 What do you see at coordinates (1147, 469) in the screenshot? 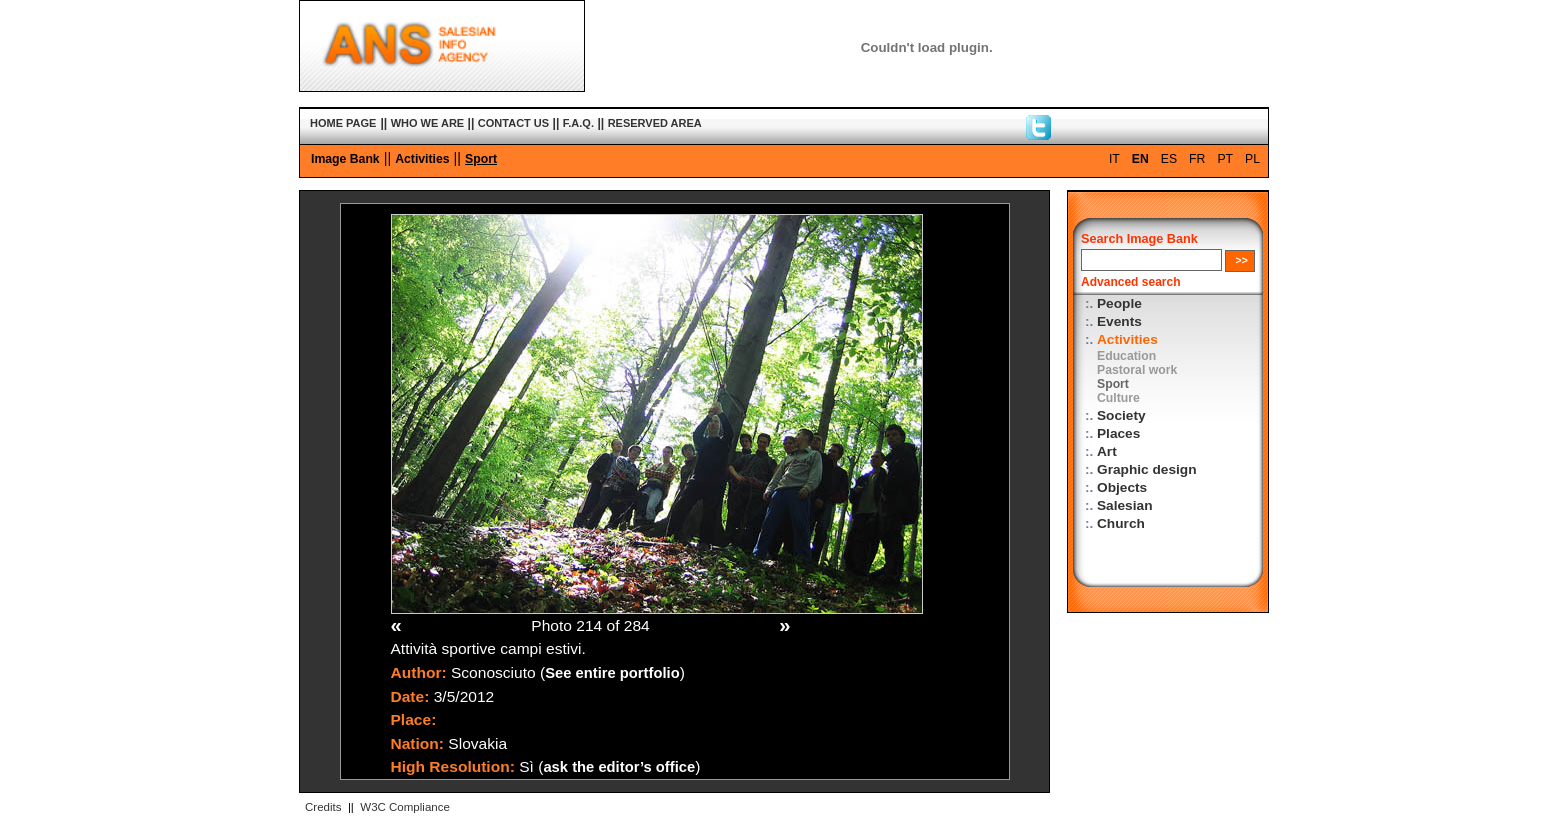
I see `Graphic design` at bounding box center [1147, 469].